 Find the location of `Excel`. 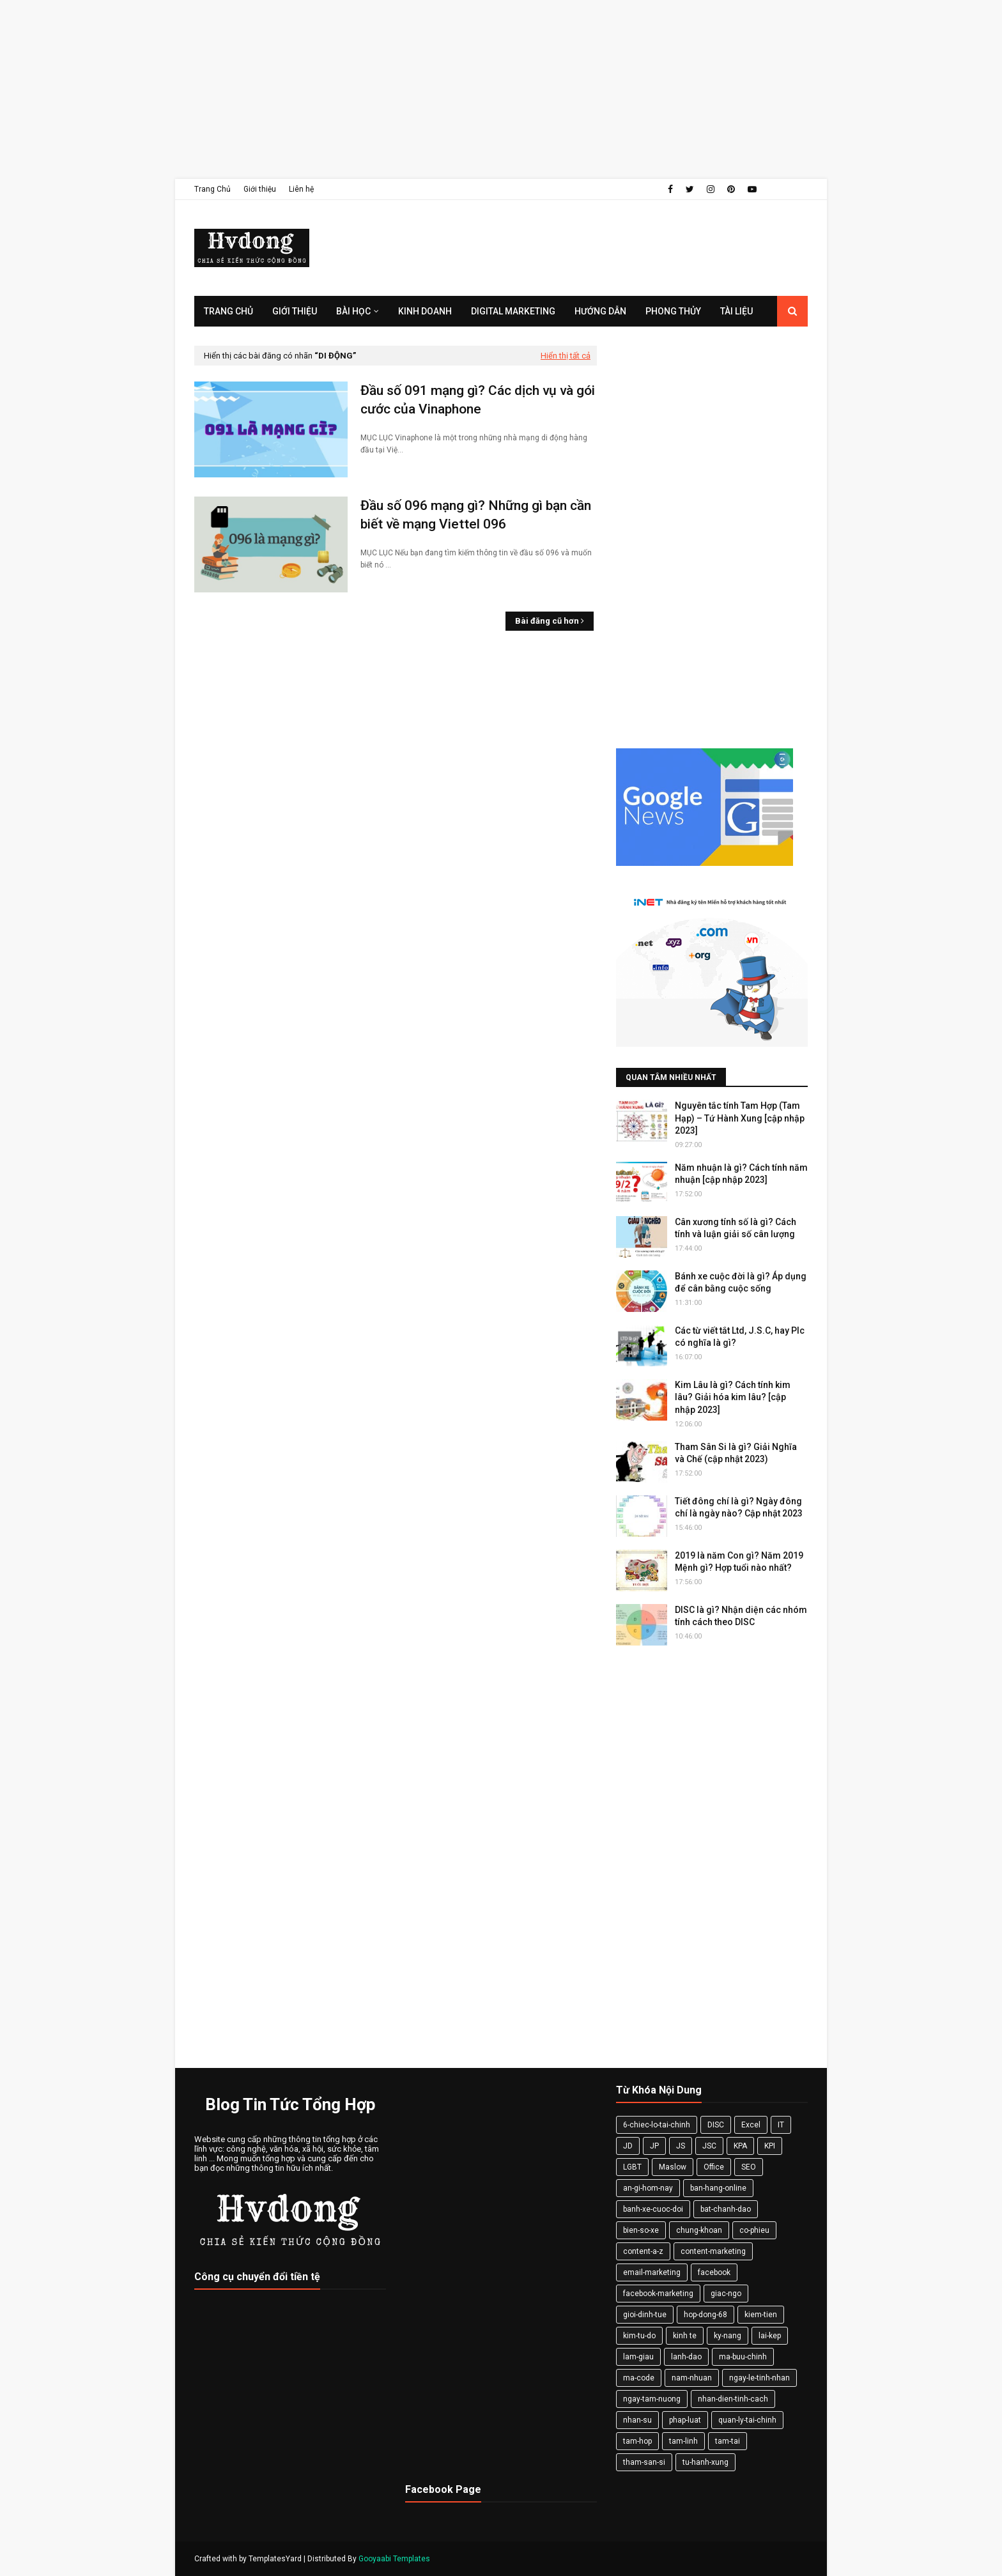

Excel is located at coordinates (750, 2124).